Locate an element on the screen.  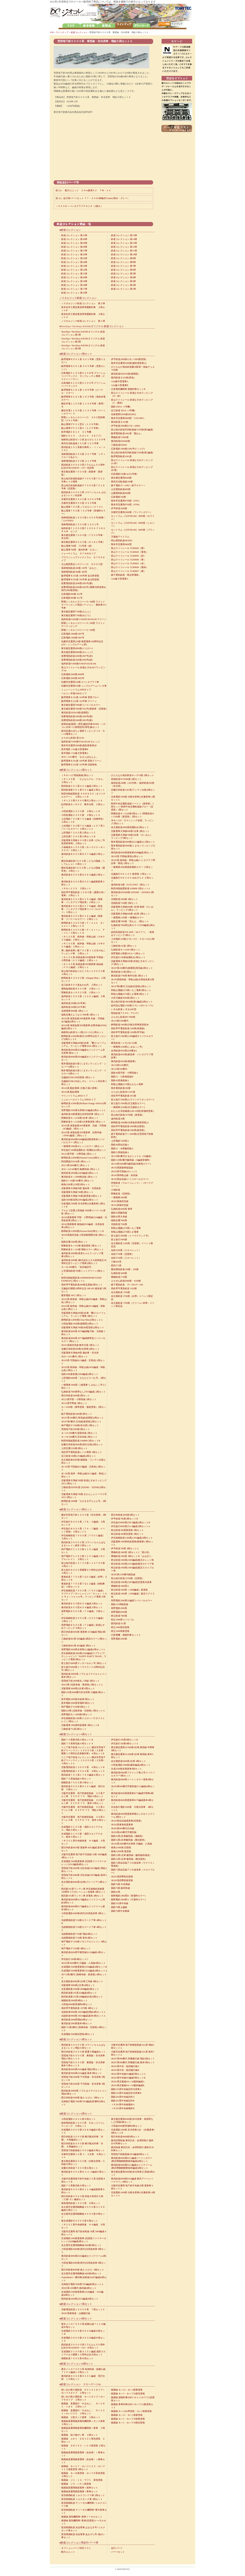
東京都交通局６０００形（分散冷房車）三田線６両セット is located at coordinates (83, 2162).